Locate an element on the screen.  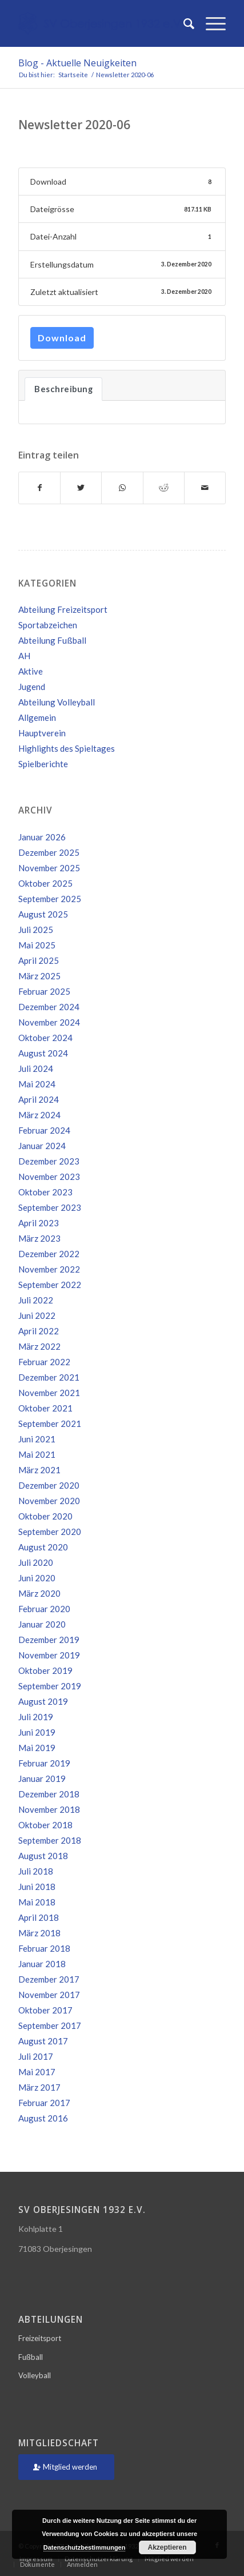
Dezember 2020 is located at coordinates (48, 1485).